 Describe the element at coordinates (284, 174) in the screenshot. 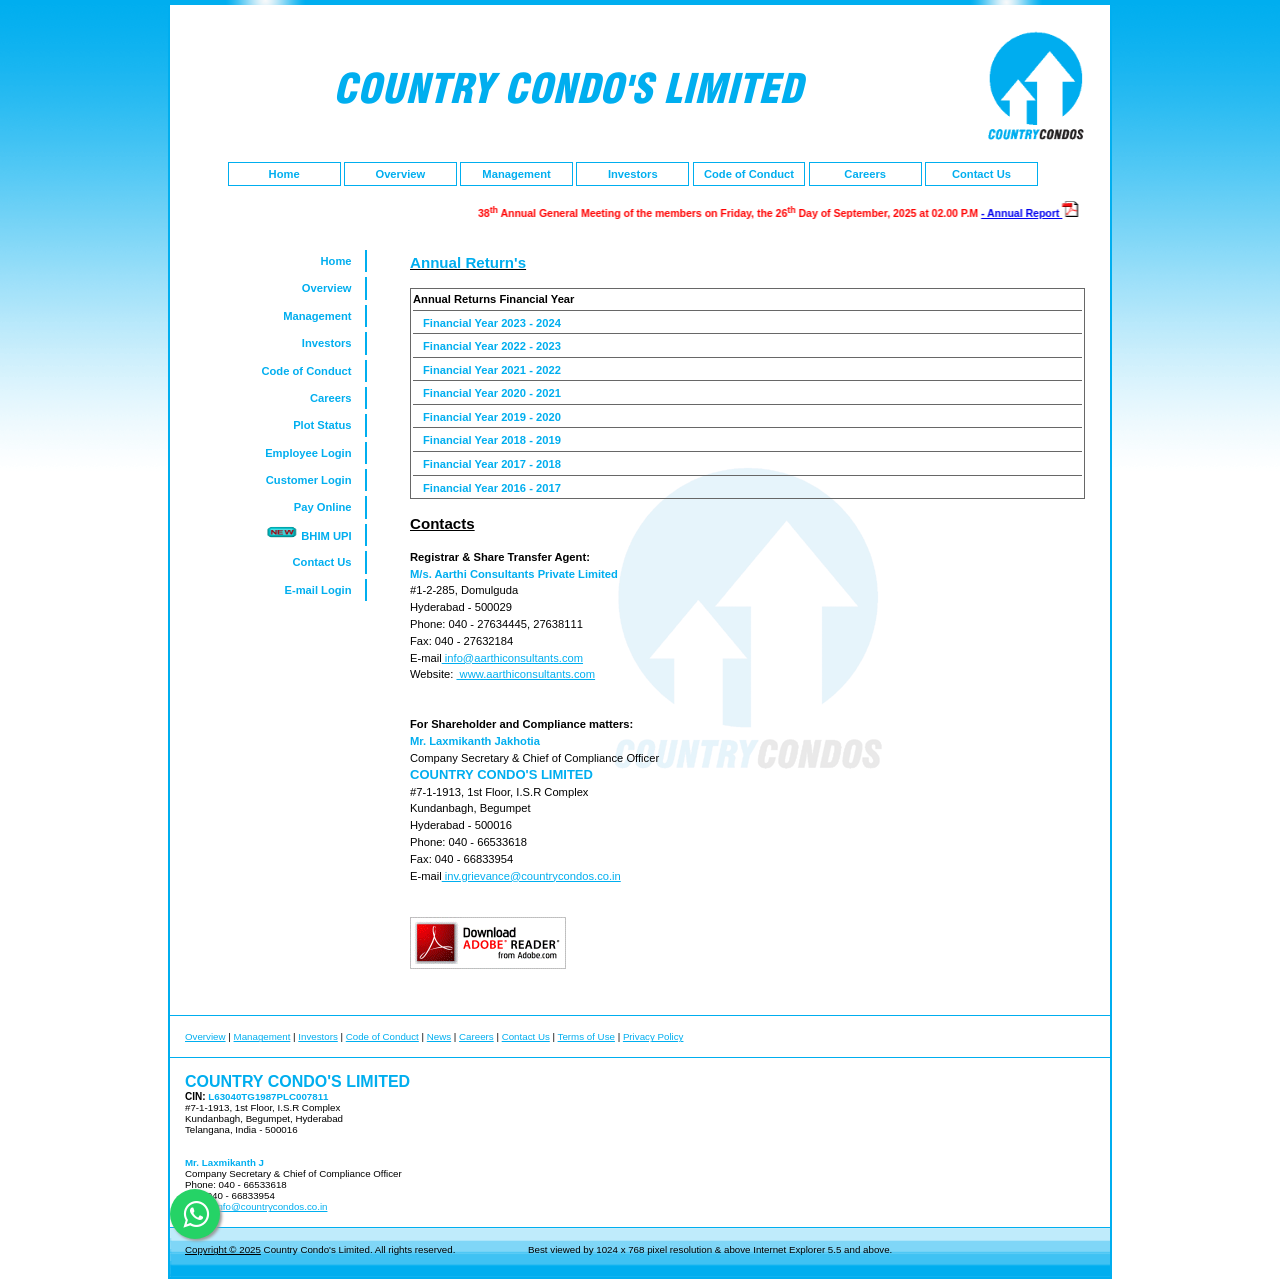

I see `Home` at that location.